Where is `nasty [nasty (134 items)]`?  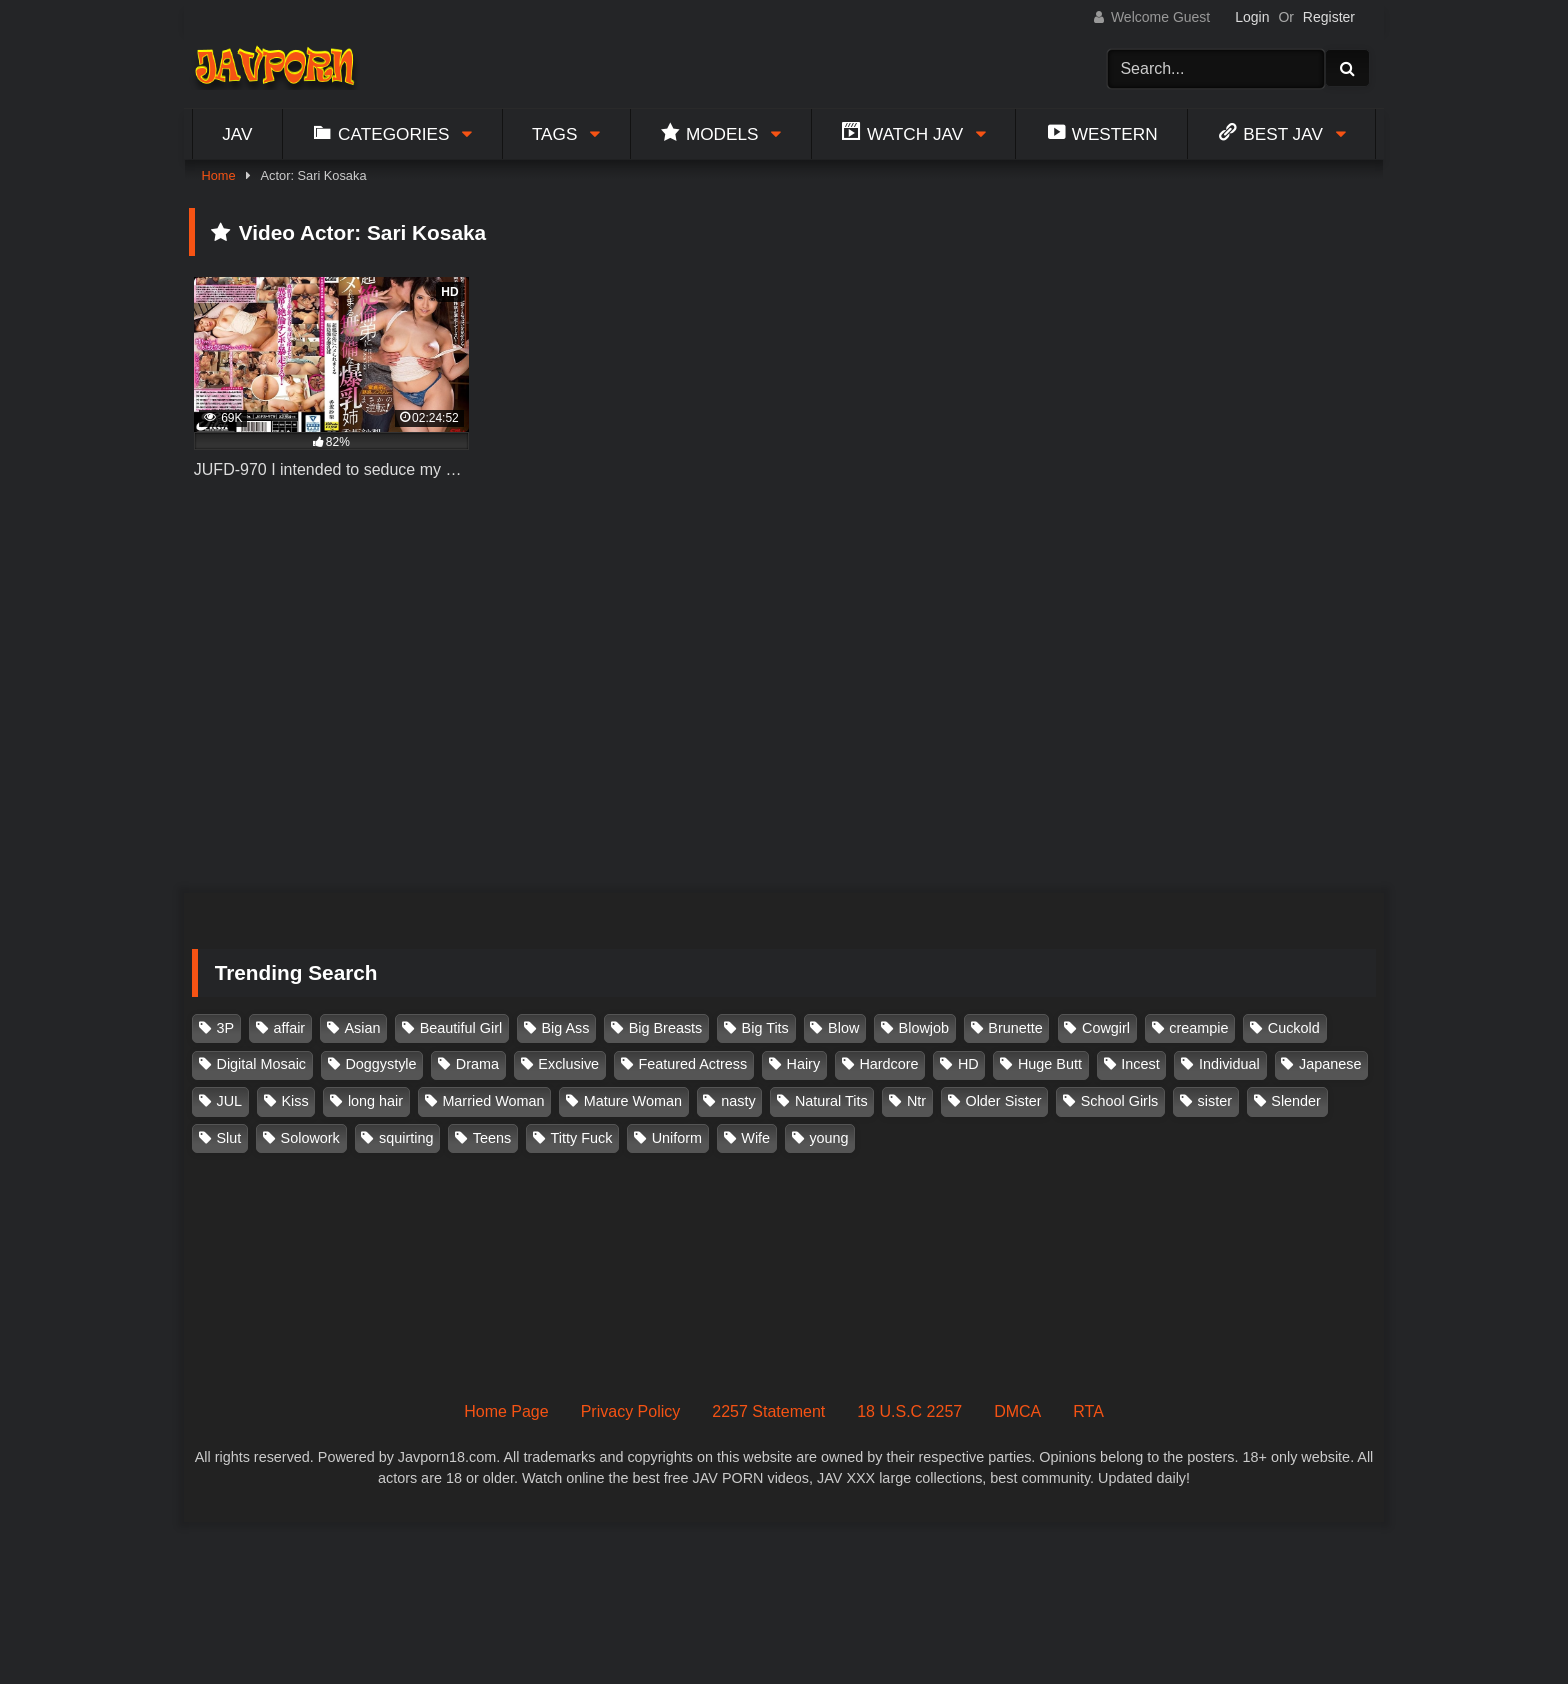
nasty [nasty (134 items)] is located at coordinates (738, 1101).